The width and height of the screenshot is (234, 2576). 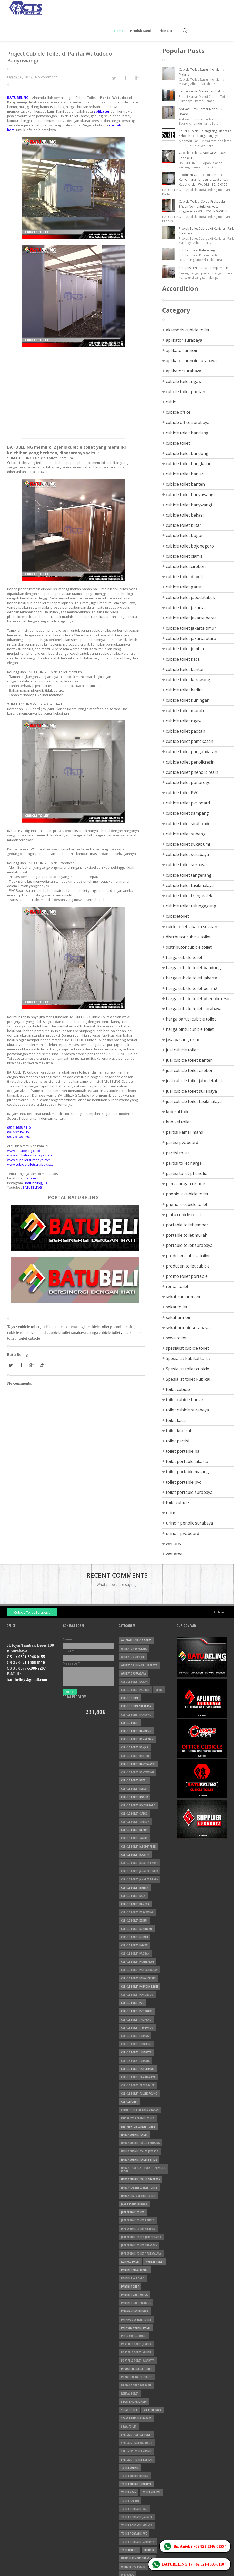 I want to click on portable toilet murah, so click(x=186, y=1214).